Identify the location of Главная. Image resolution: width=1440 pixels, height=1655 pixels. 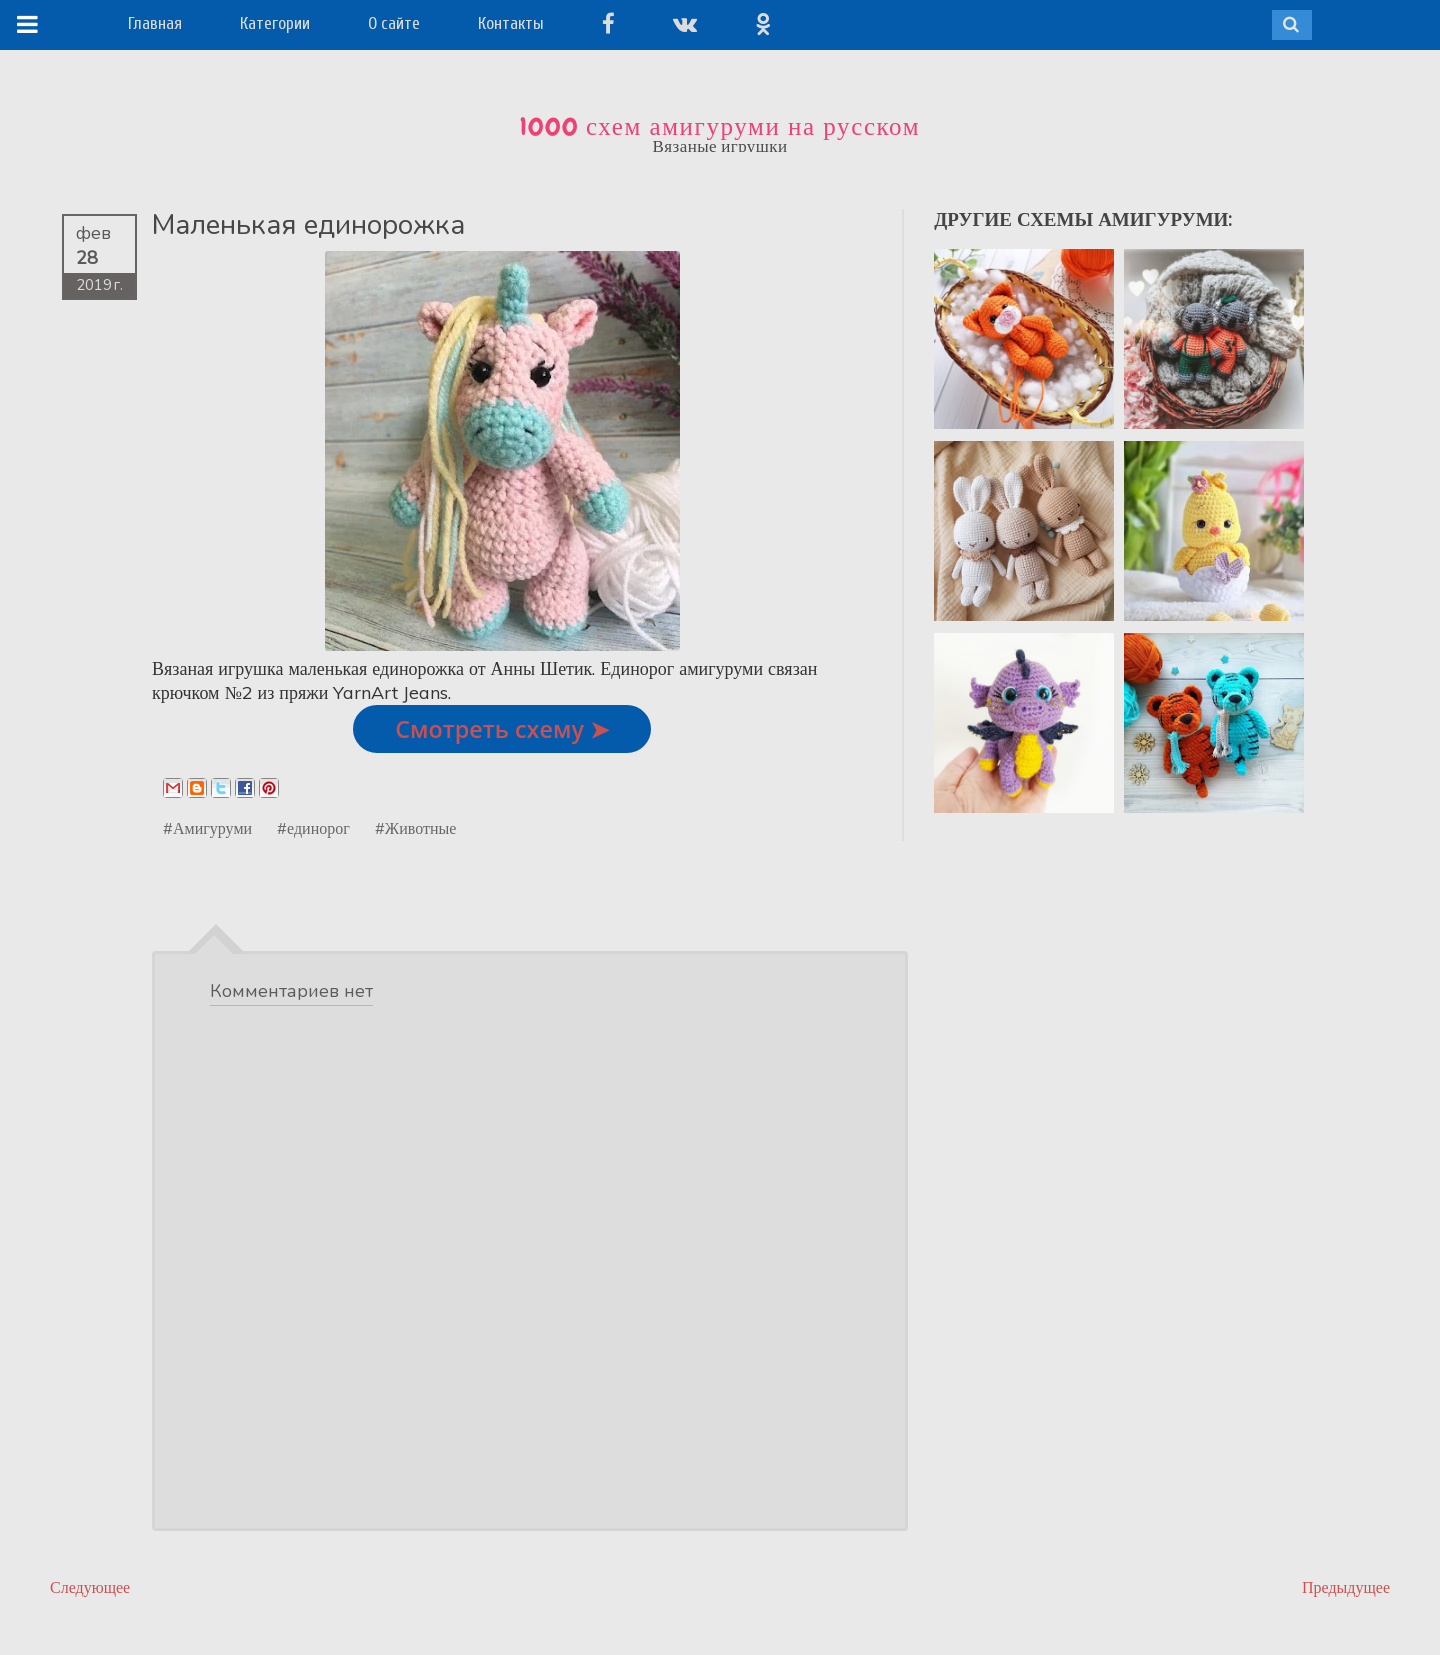
(155, 23).